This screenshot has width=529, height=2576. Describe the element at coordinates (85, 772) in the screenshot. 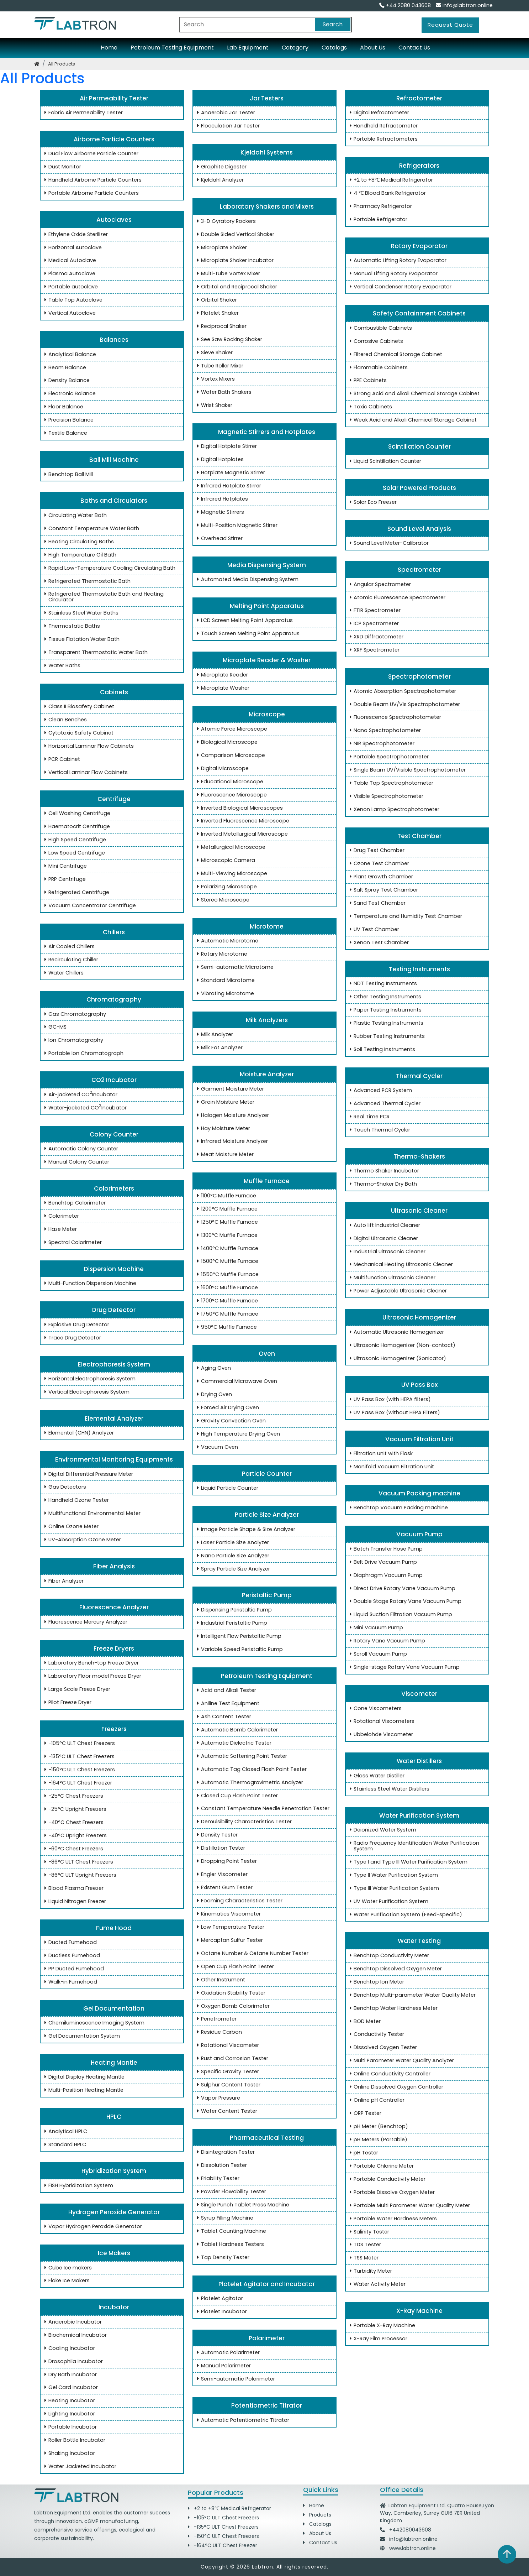

I see `Vertical Laminar Flow Cabinets` at that location.